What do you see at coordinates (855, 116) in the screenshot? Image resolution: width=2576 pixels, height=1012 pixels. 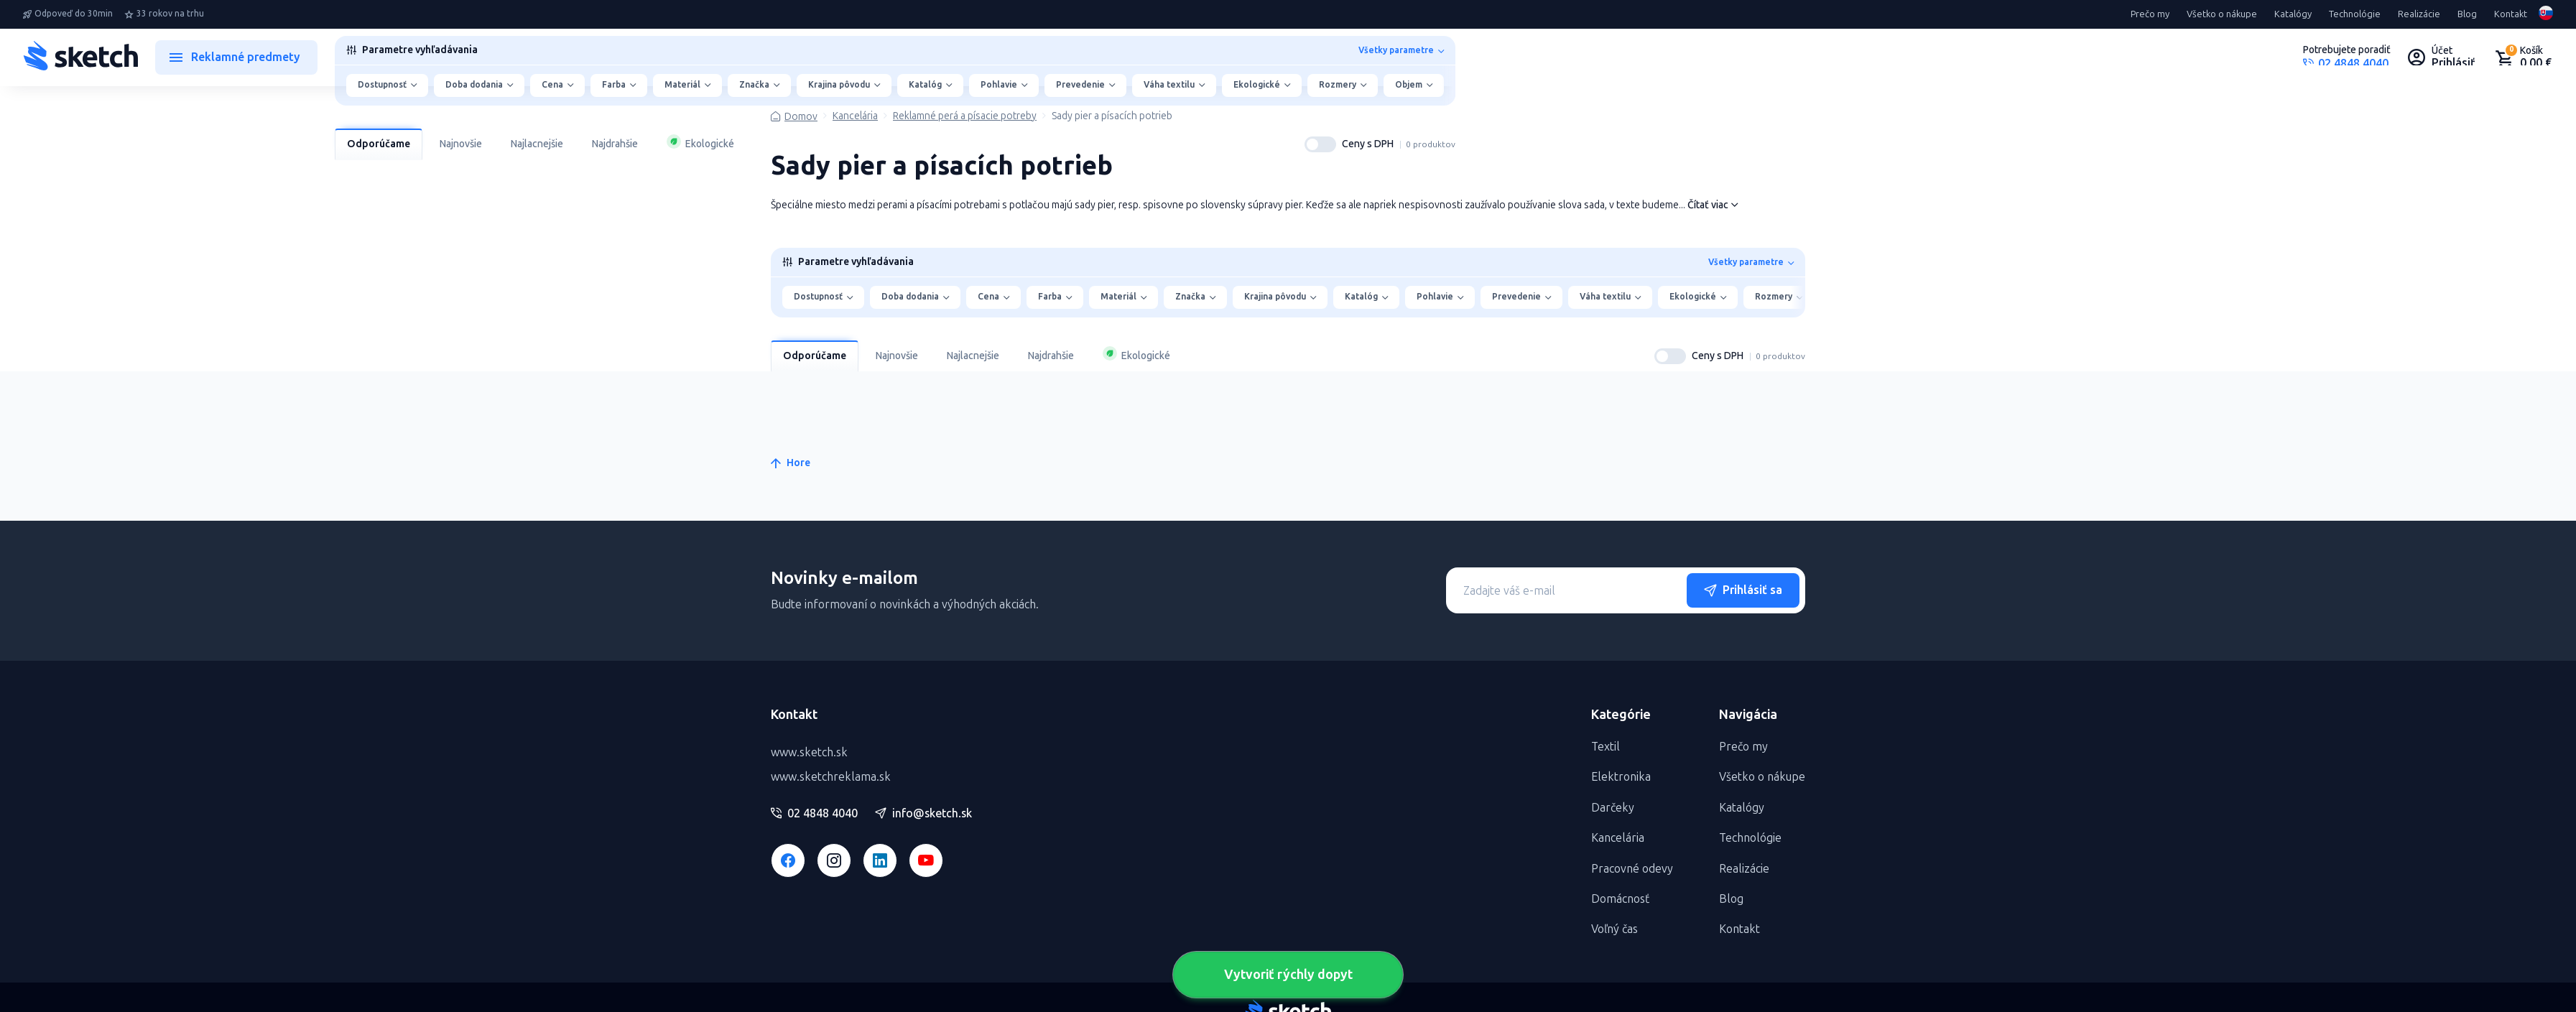 I see `Kancelária` at bounding box center [855, 116].